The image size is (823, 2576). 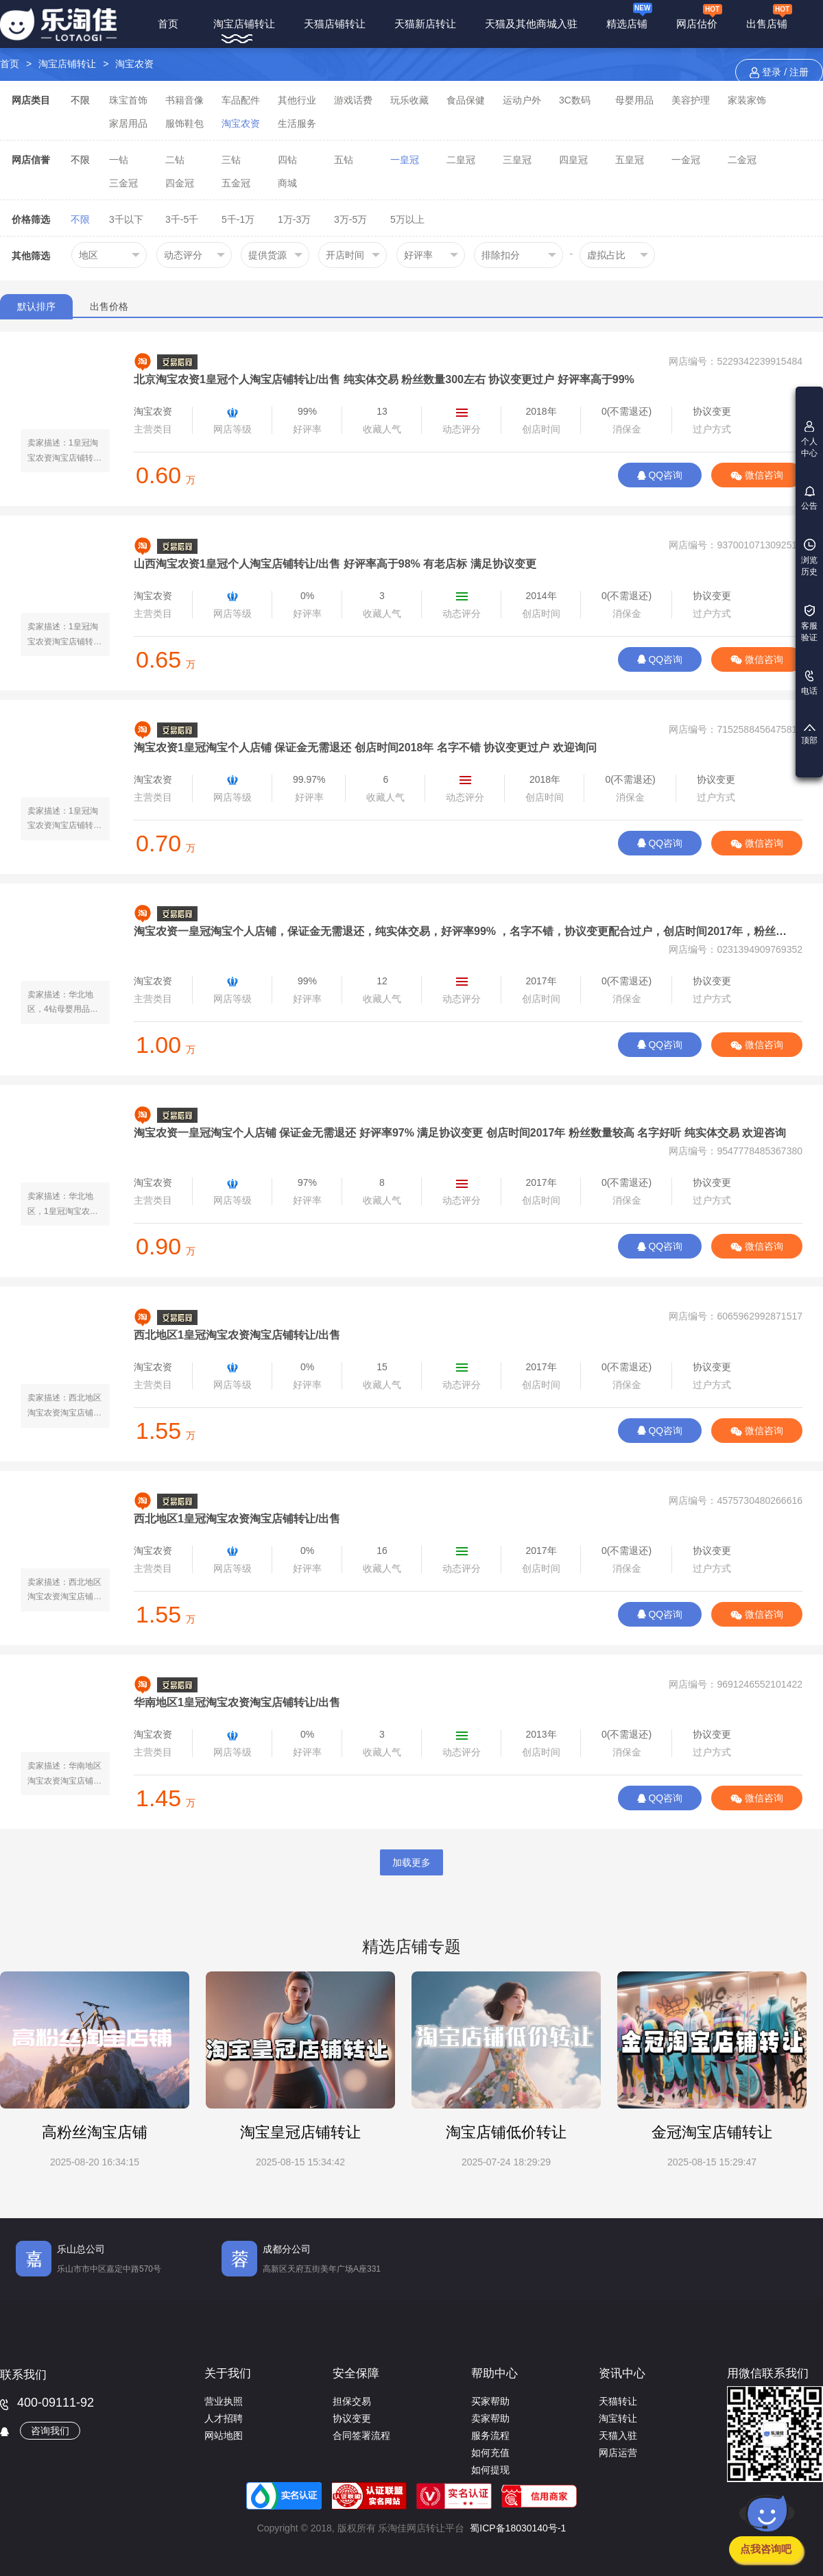 I want to click on 玩乐收藏, so click(x=409, y=100).